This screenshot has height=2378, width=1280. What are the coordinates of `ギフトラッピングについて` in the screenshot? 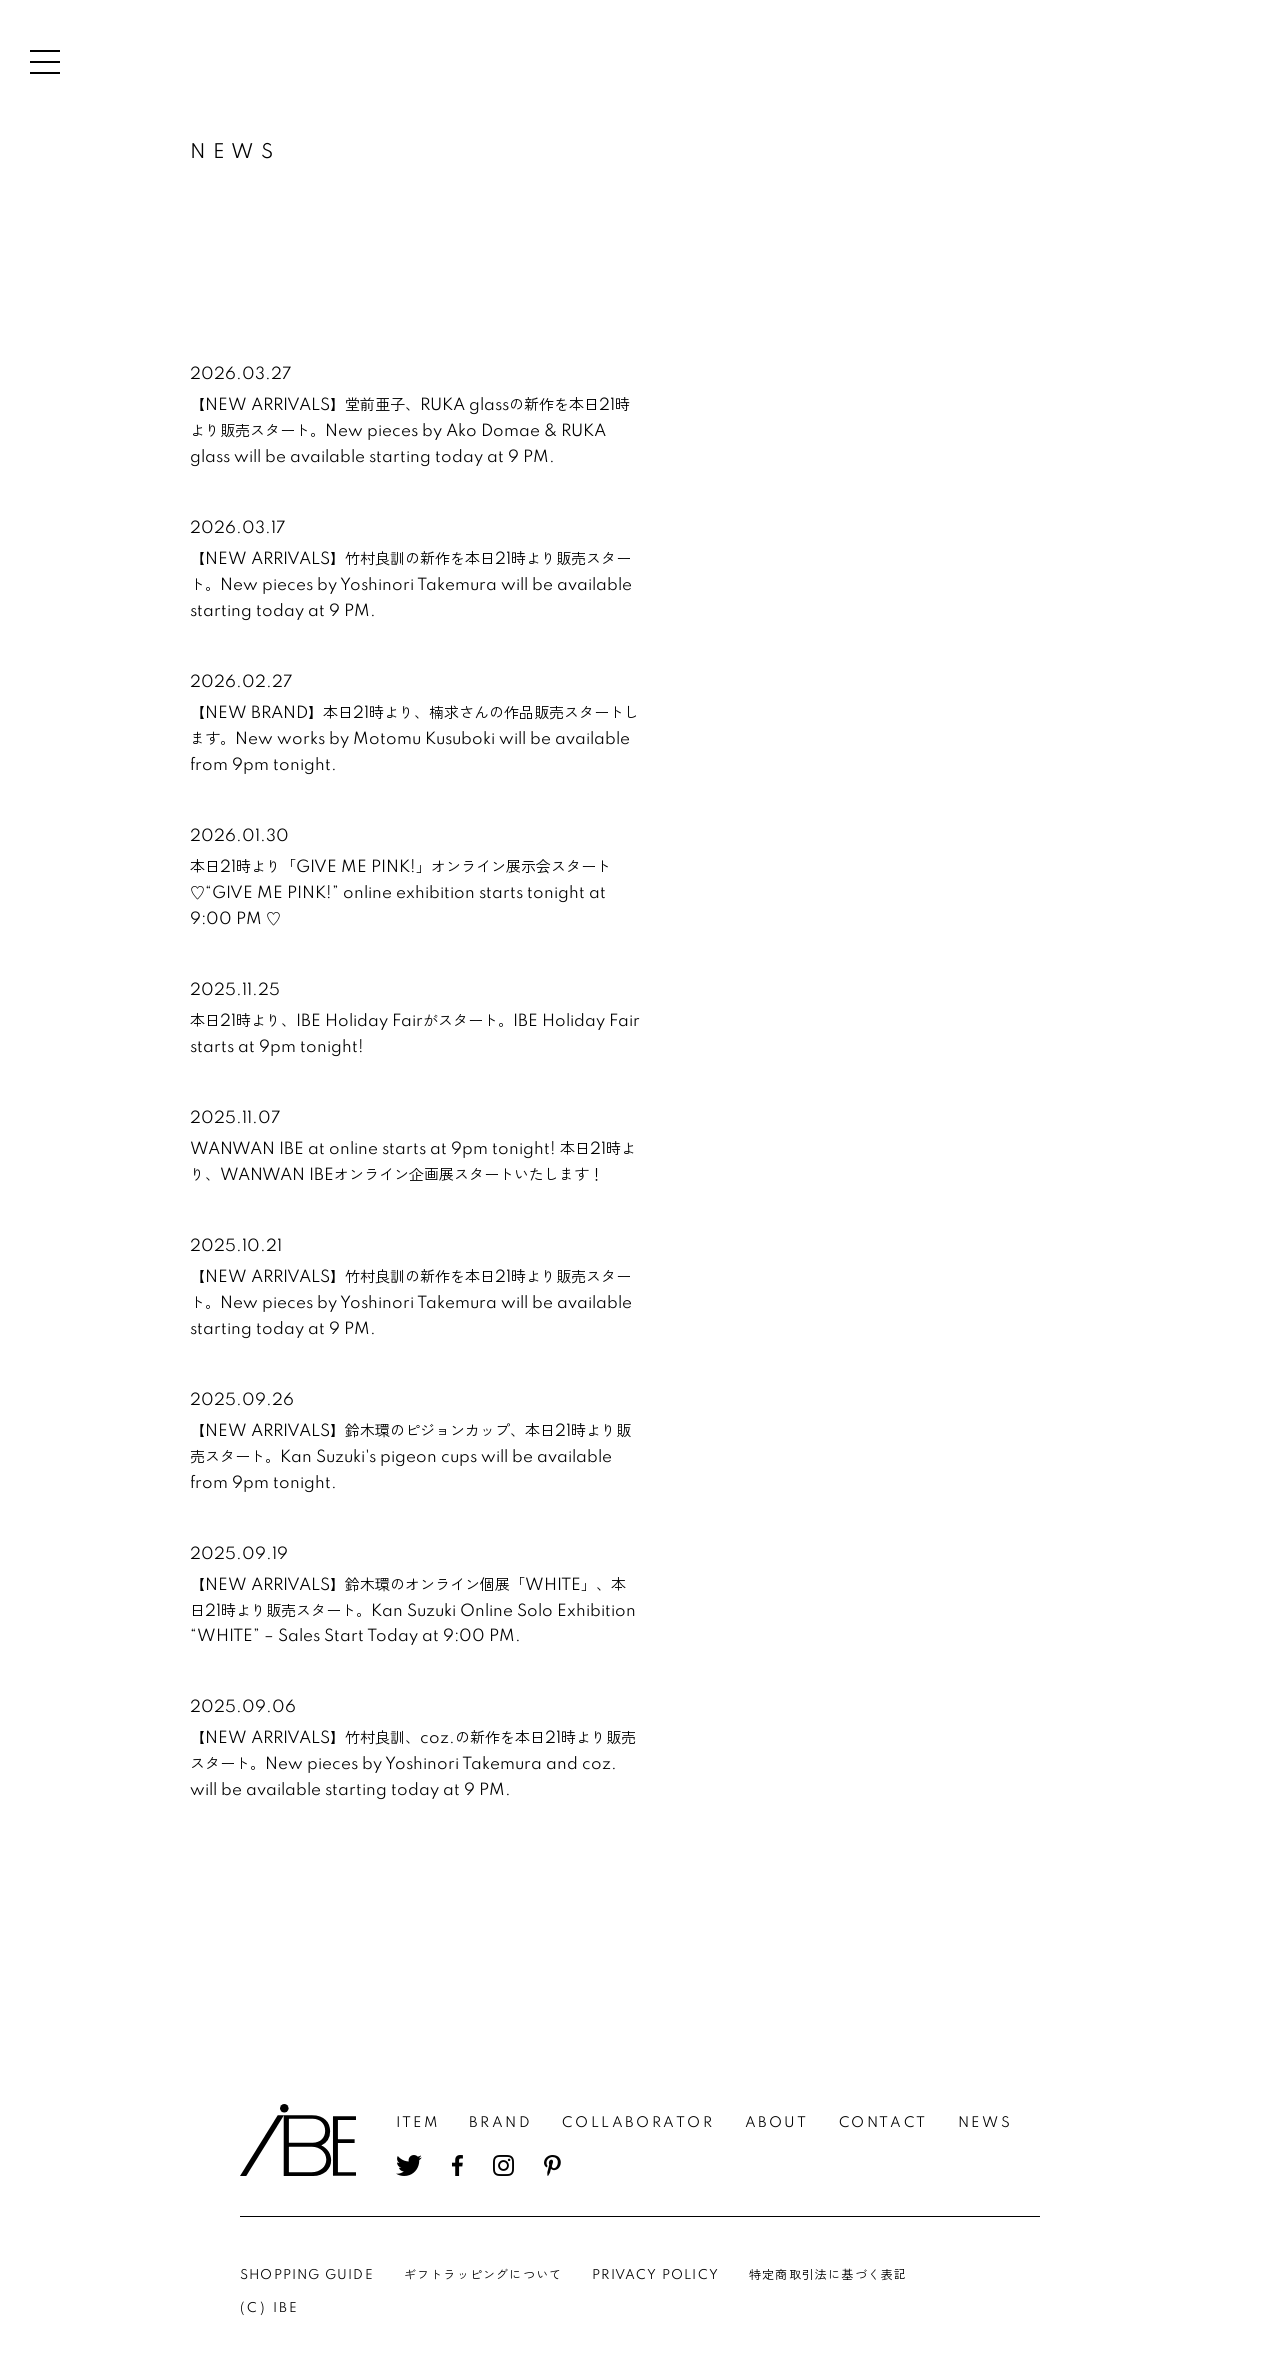 It's located at (483, 2275).